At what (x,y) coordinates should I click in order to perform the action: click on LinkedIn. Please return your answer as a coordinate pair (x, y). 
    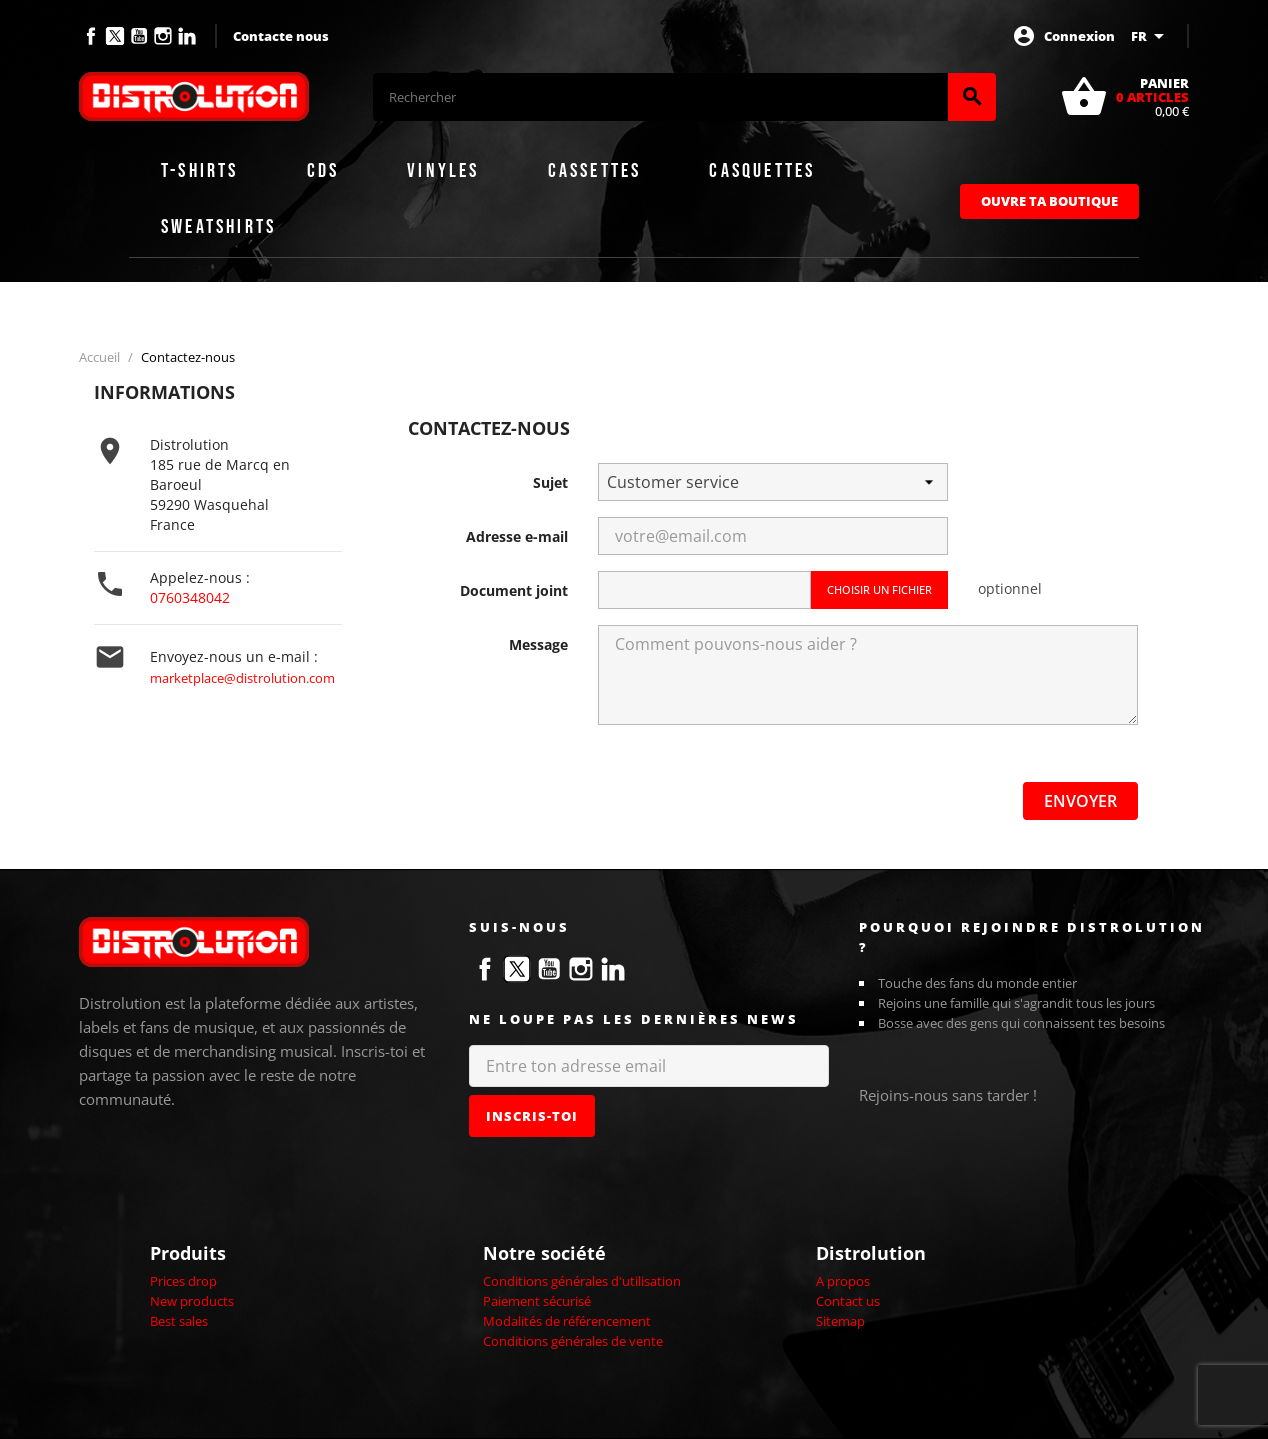
    Looking at the image, I should click on (187, 36).